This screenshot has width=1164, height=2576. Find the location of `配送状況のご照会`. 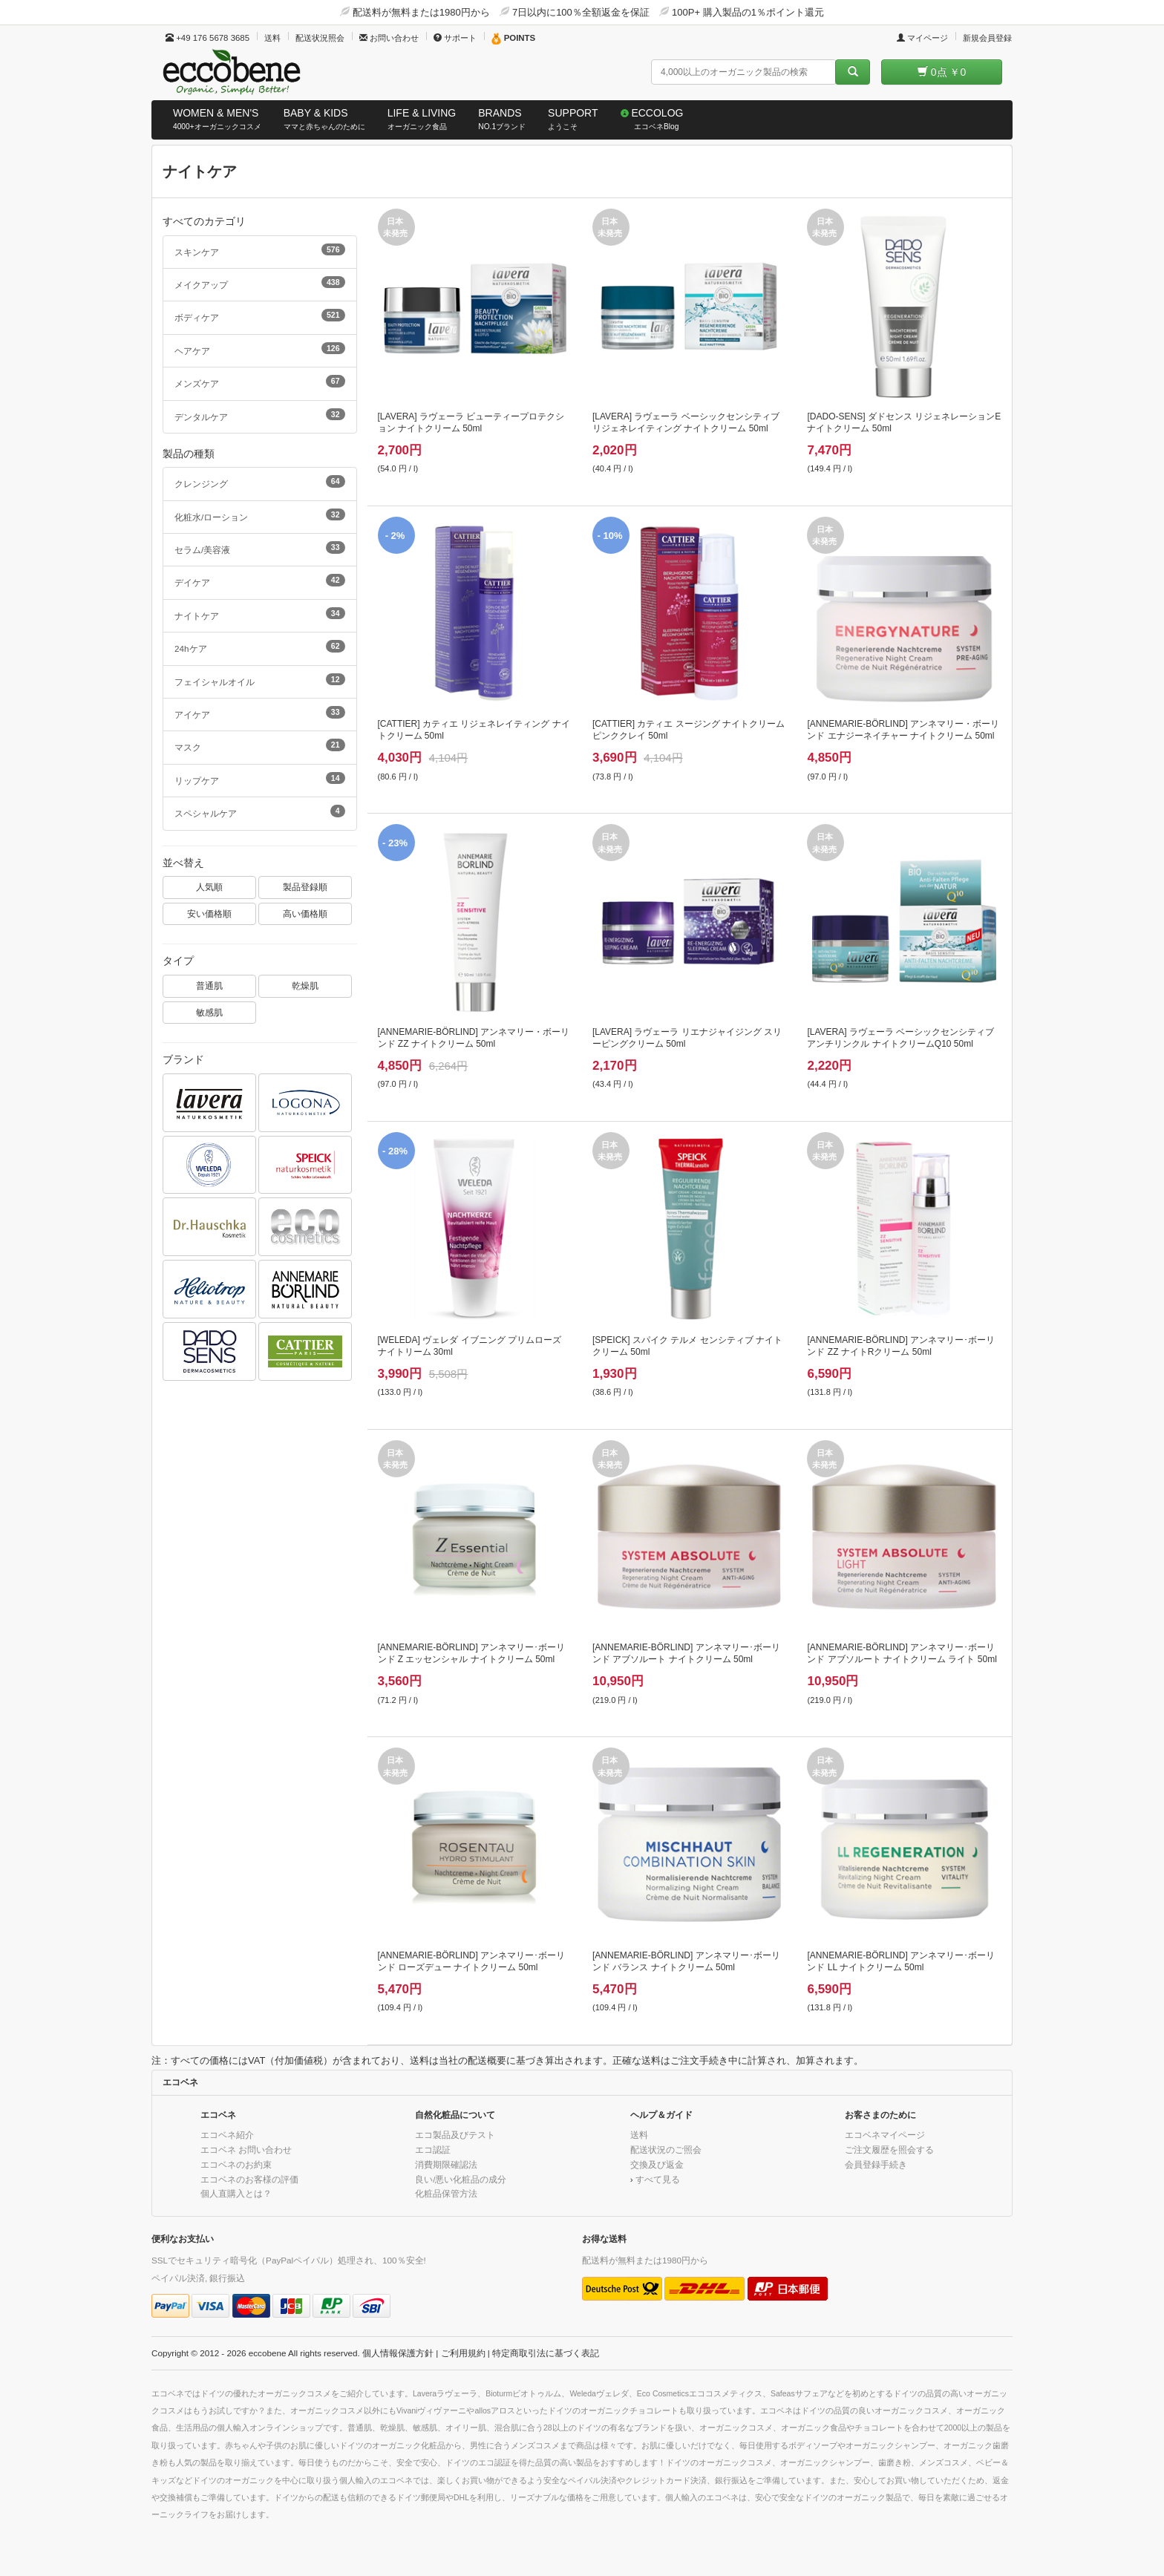

配送状況のご照会 is located at coordinates (666, 2149).